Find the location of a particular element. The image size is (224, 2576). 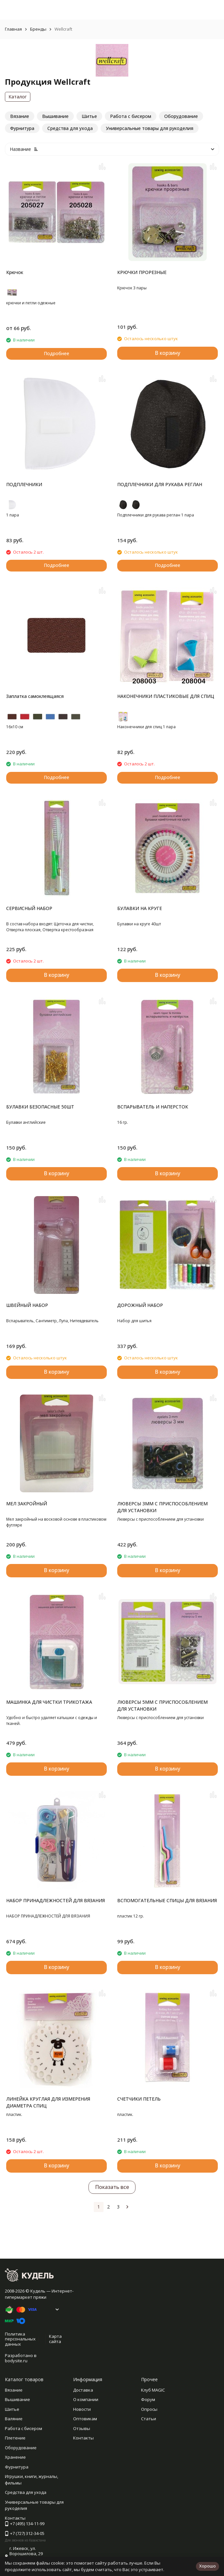

Отзывы is located at coordinates (81, 2428).